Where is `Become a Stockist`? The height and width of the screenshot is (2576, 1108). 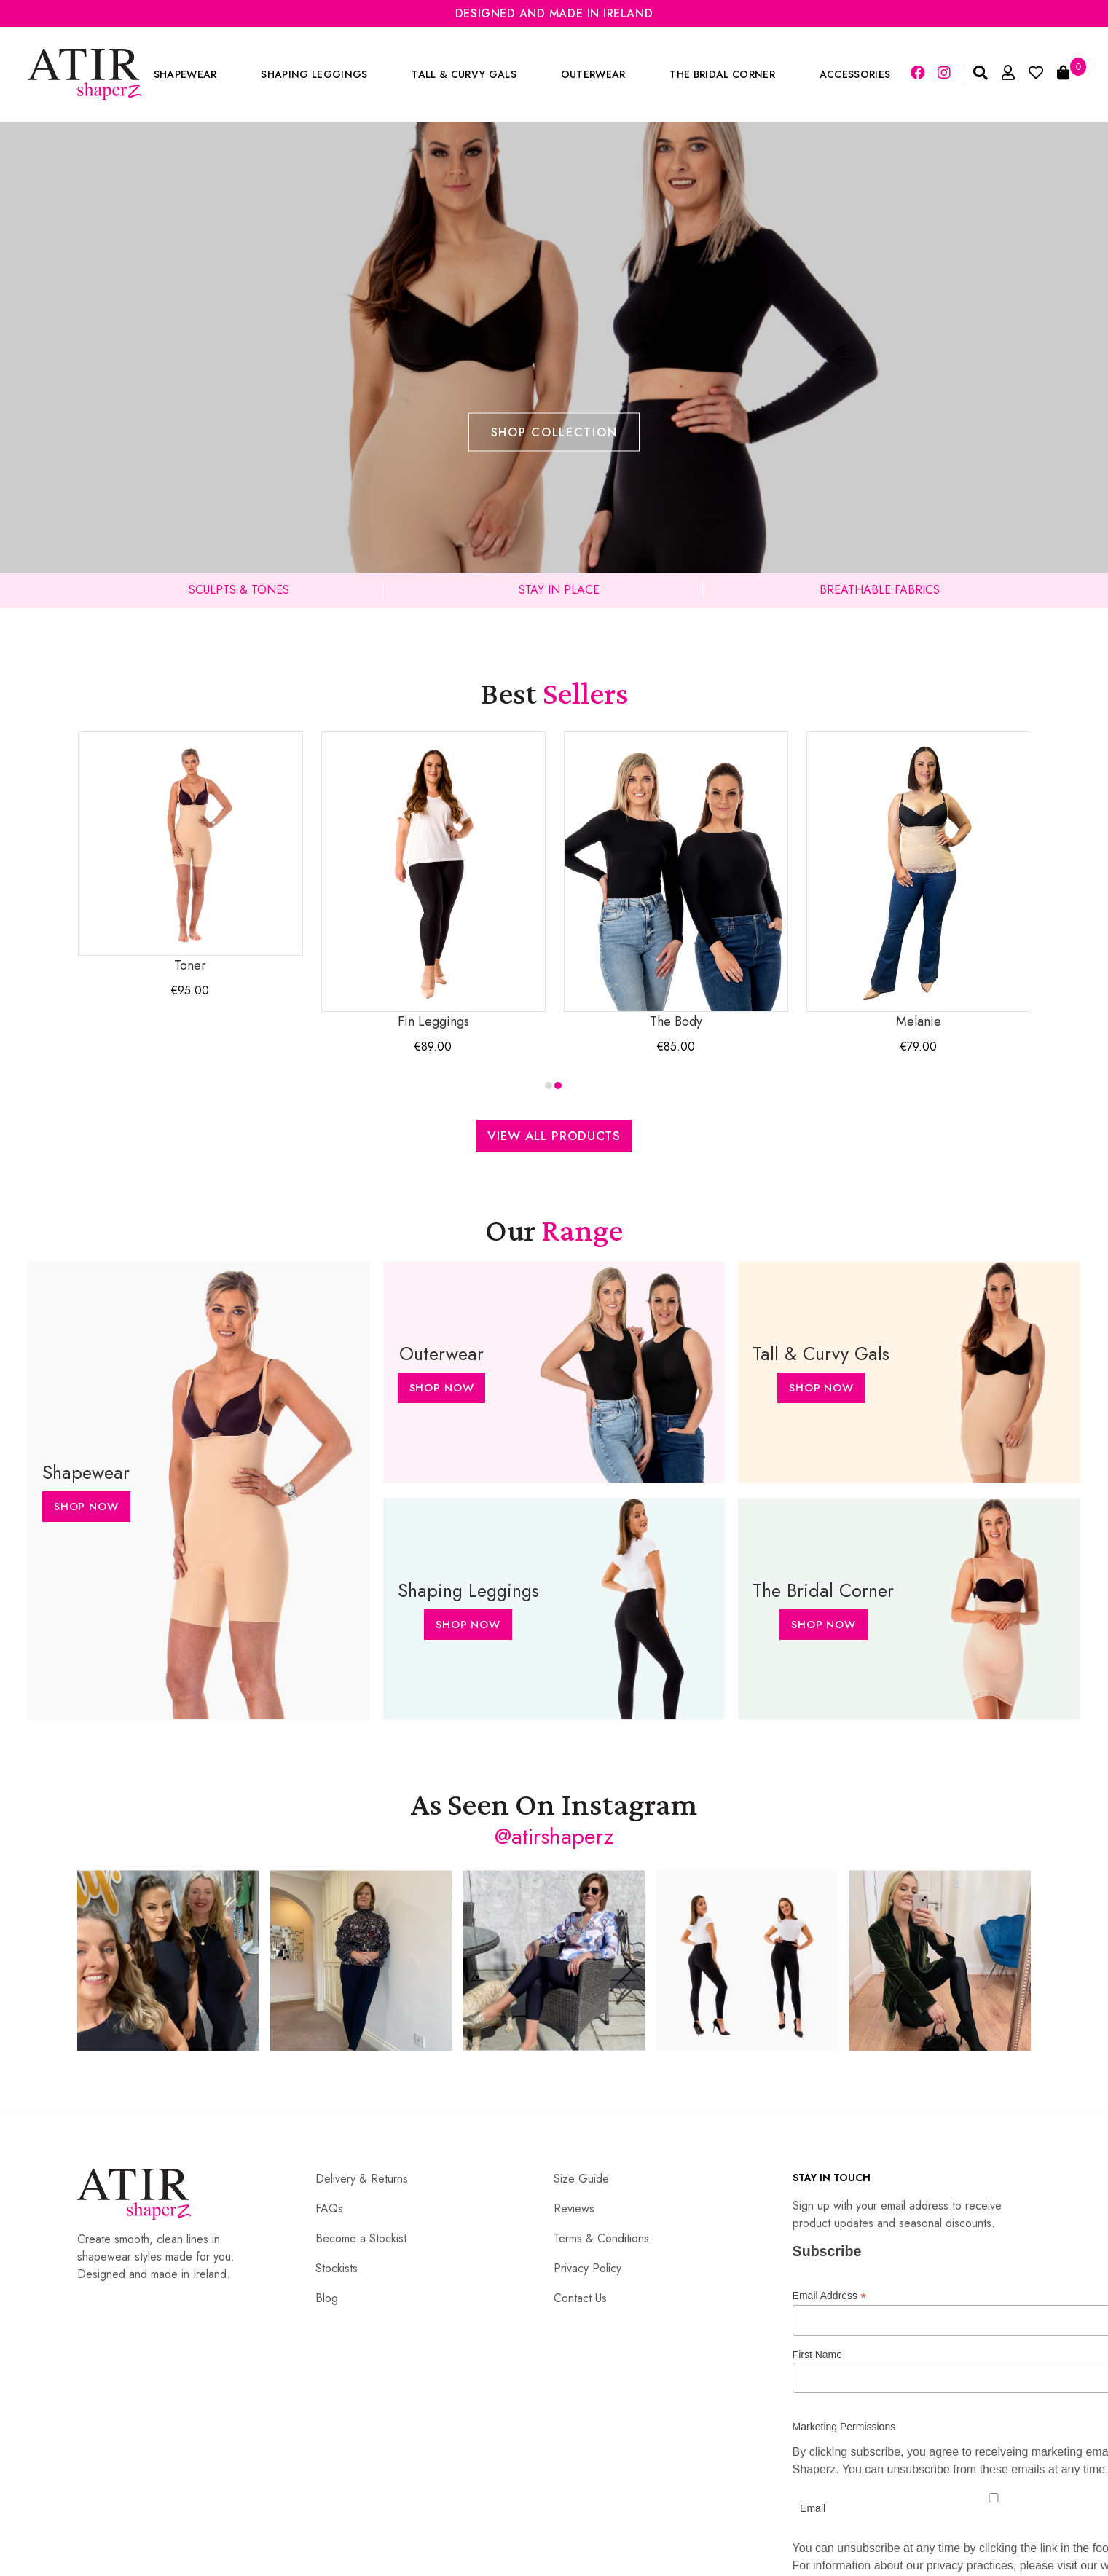
Become a Stockist is located at coordinates (360, 2238).